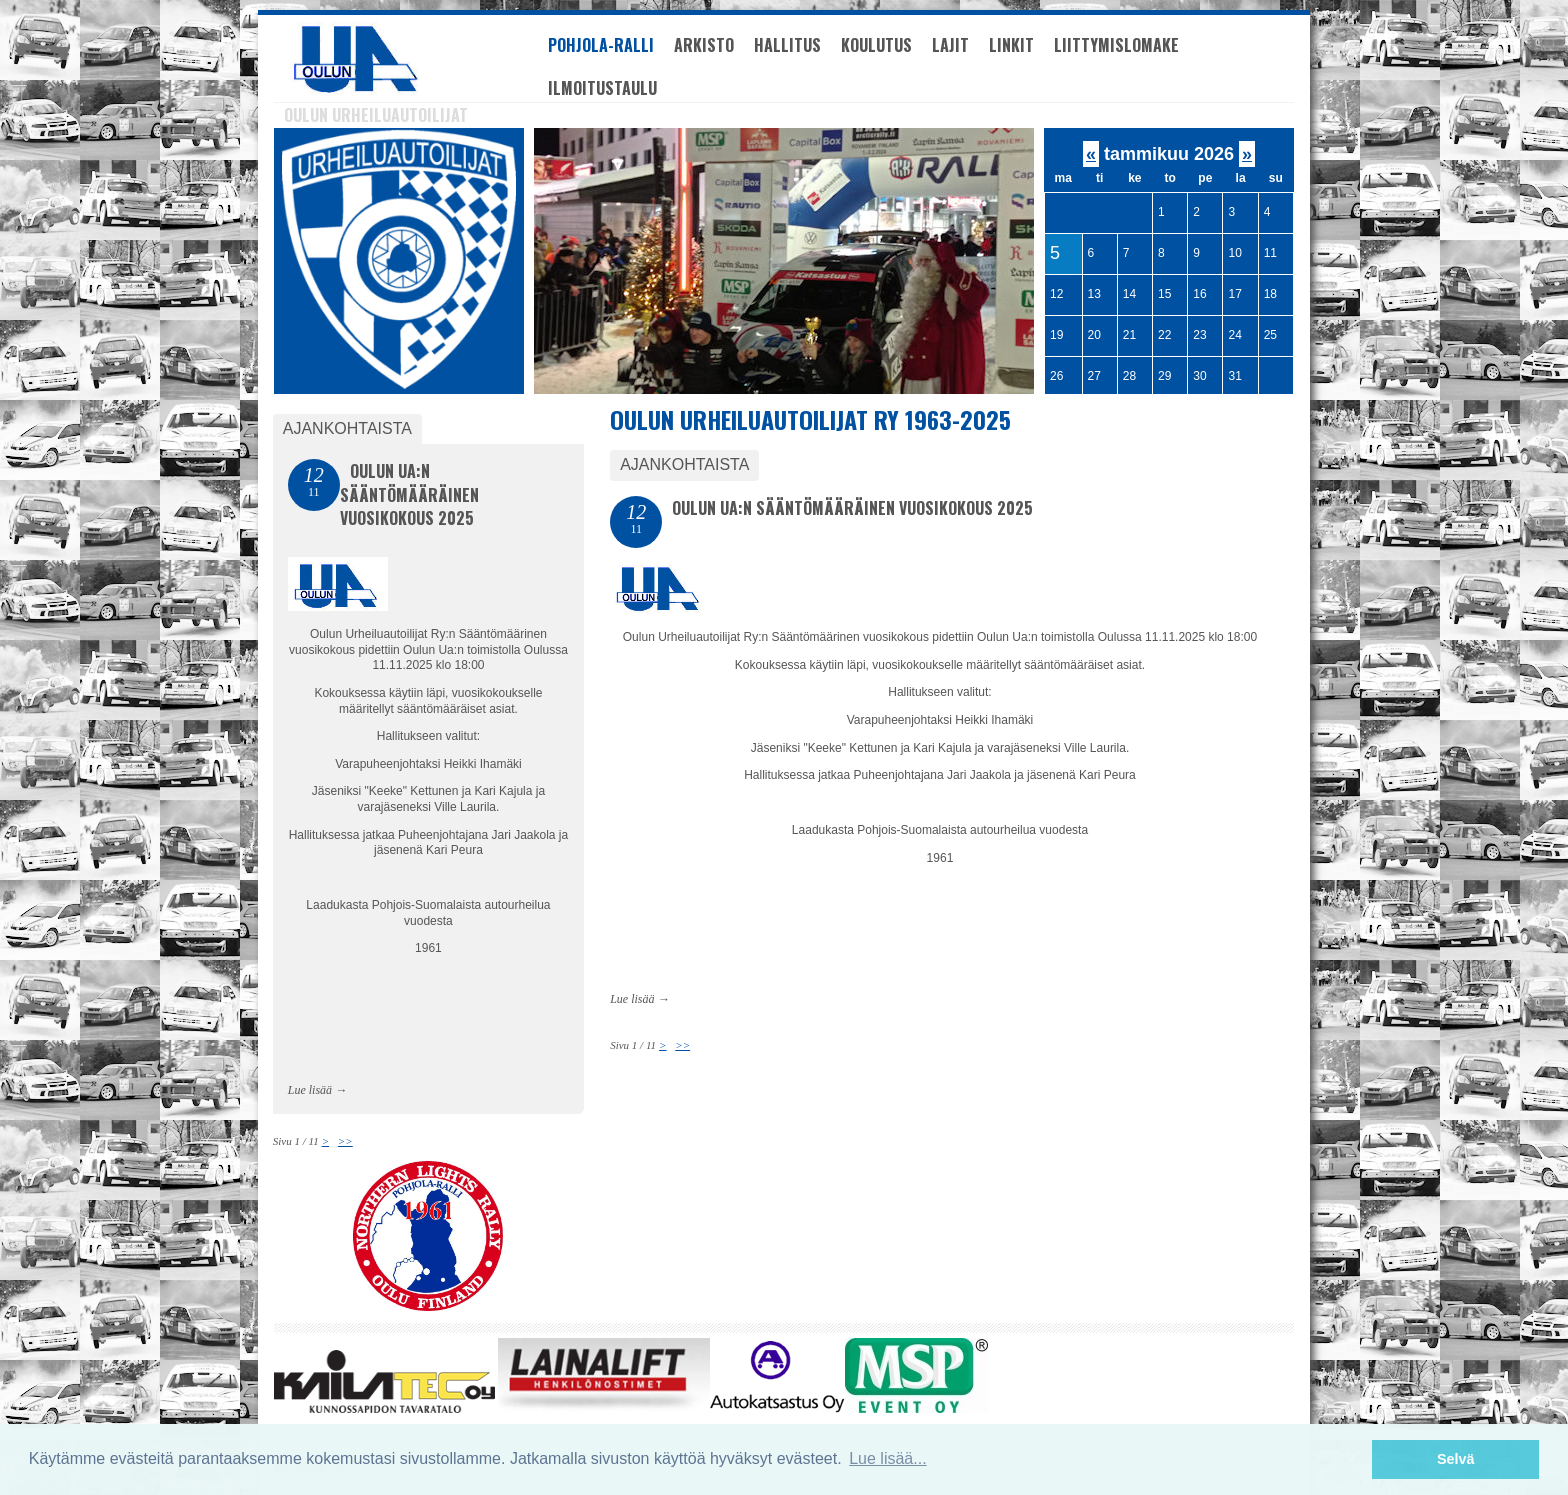 The height and width of the screenshot is (1495, 1568). I want to click on Liittymislomake, so click(1116, 45).